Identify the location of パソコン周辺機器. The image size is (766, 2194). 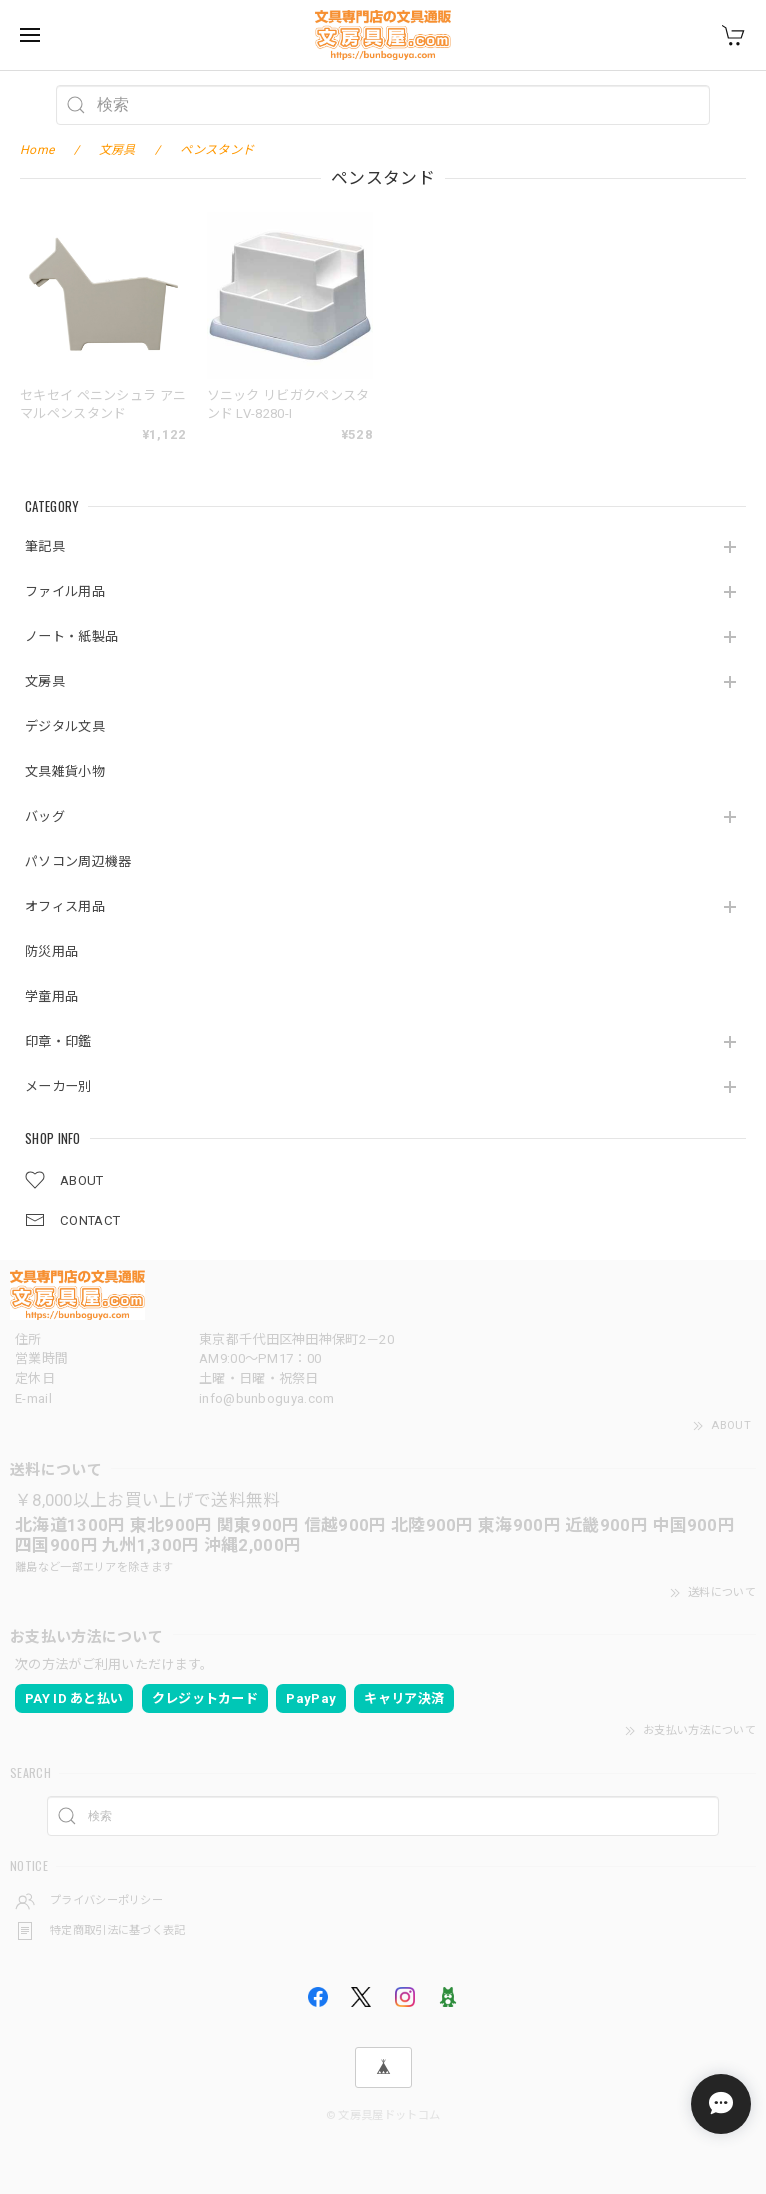
(78, 861).